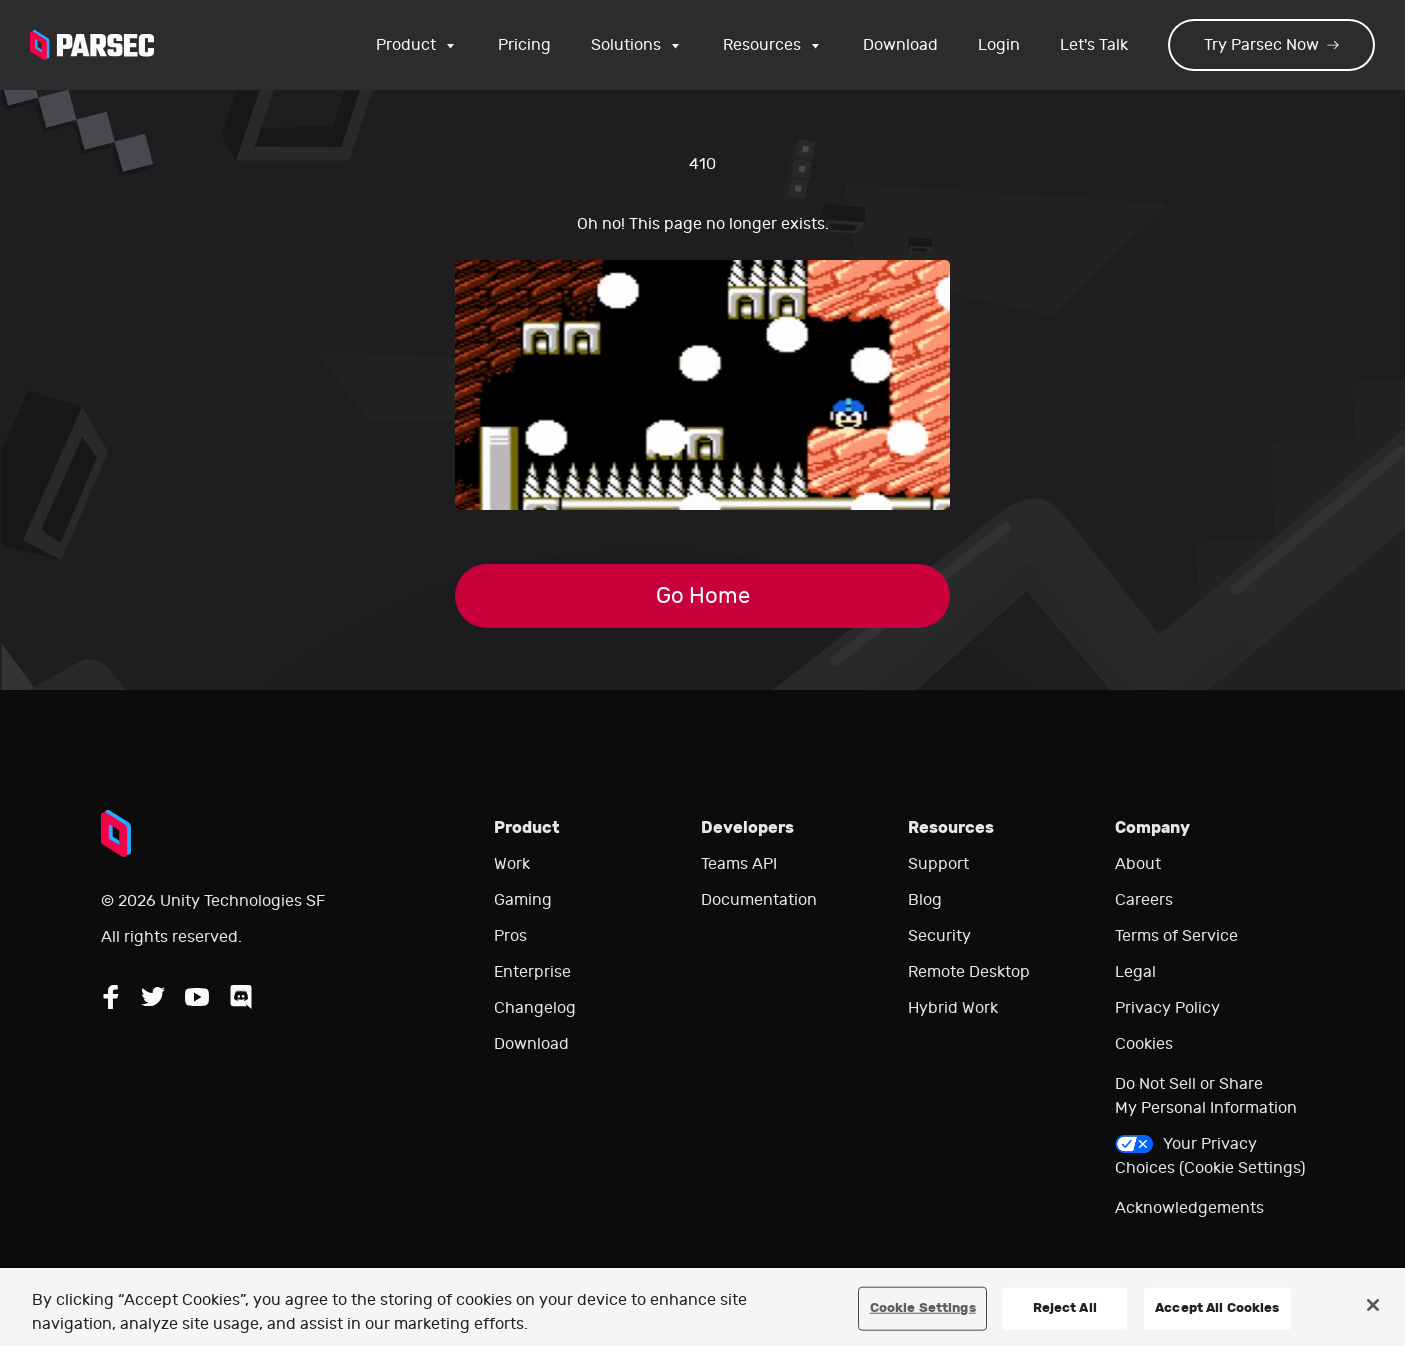 This screenshot has height=1346, width=1405. Describe the element at coordinates (92, 45) in the screenshot. I see `[Parsec logo: Go to Parsec Home Page]` at that location.